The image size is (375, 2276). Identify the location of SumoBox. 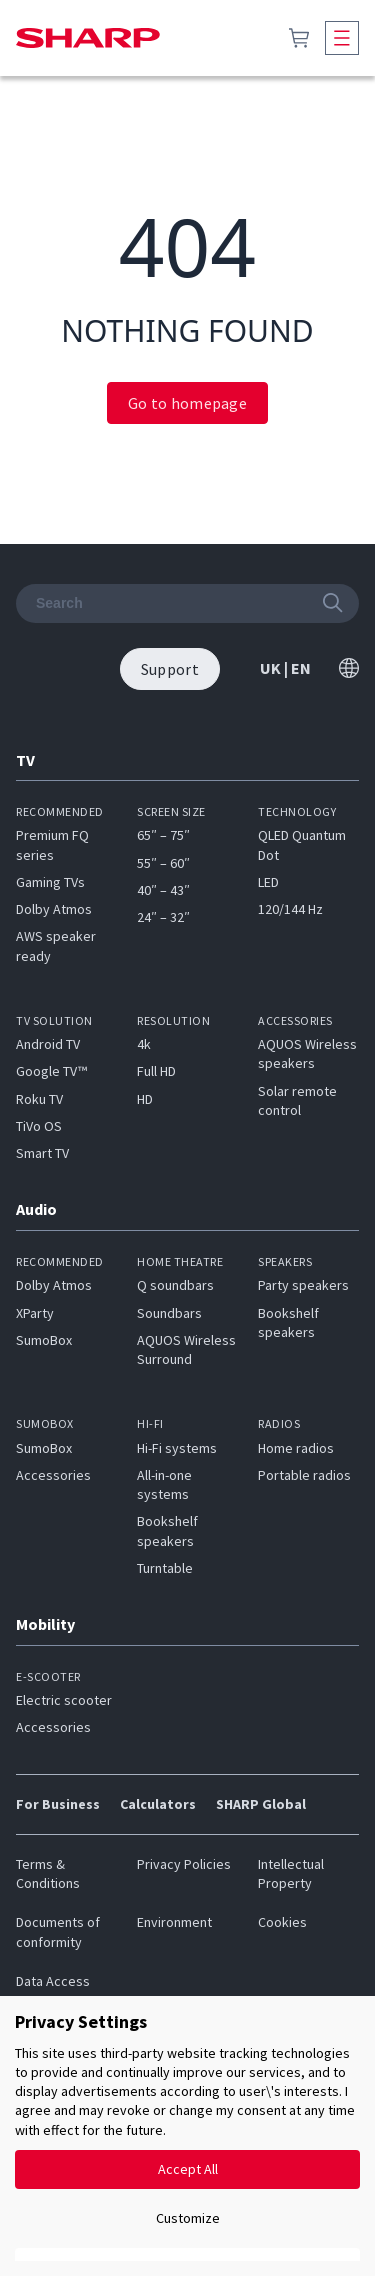
(44, 1340).